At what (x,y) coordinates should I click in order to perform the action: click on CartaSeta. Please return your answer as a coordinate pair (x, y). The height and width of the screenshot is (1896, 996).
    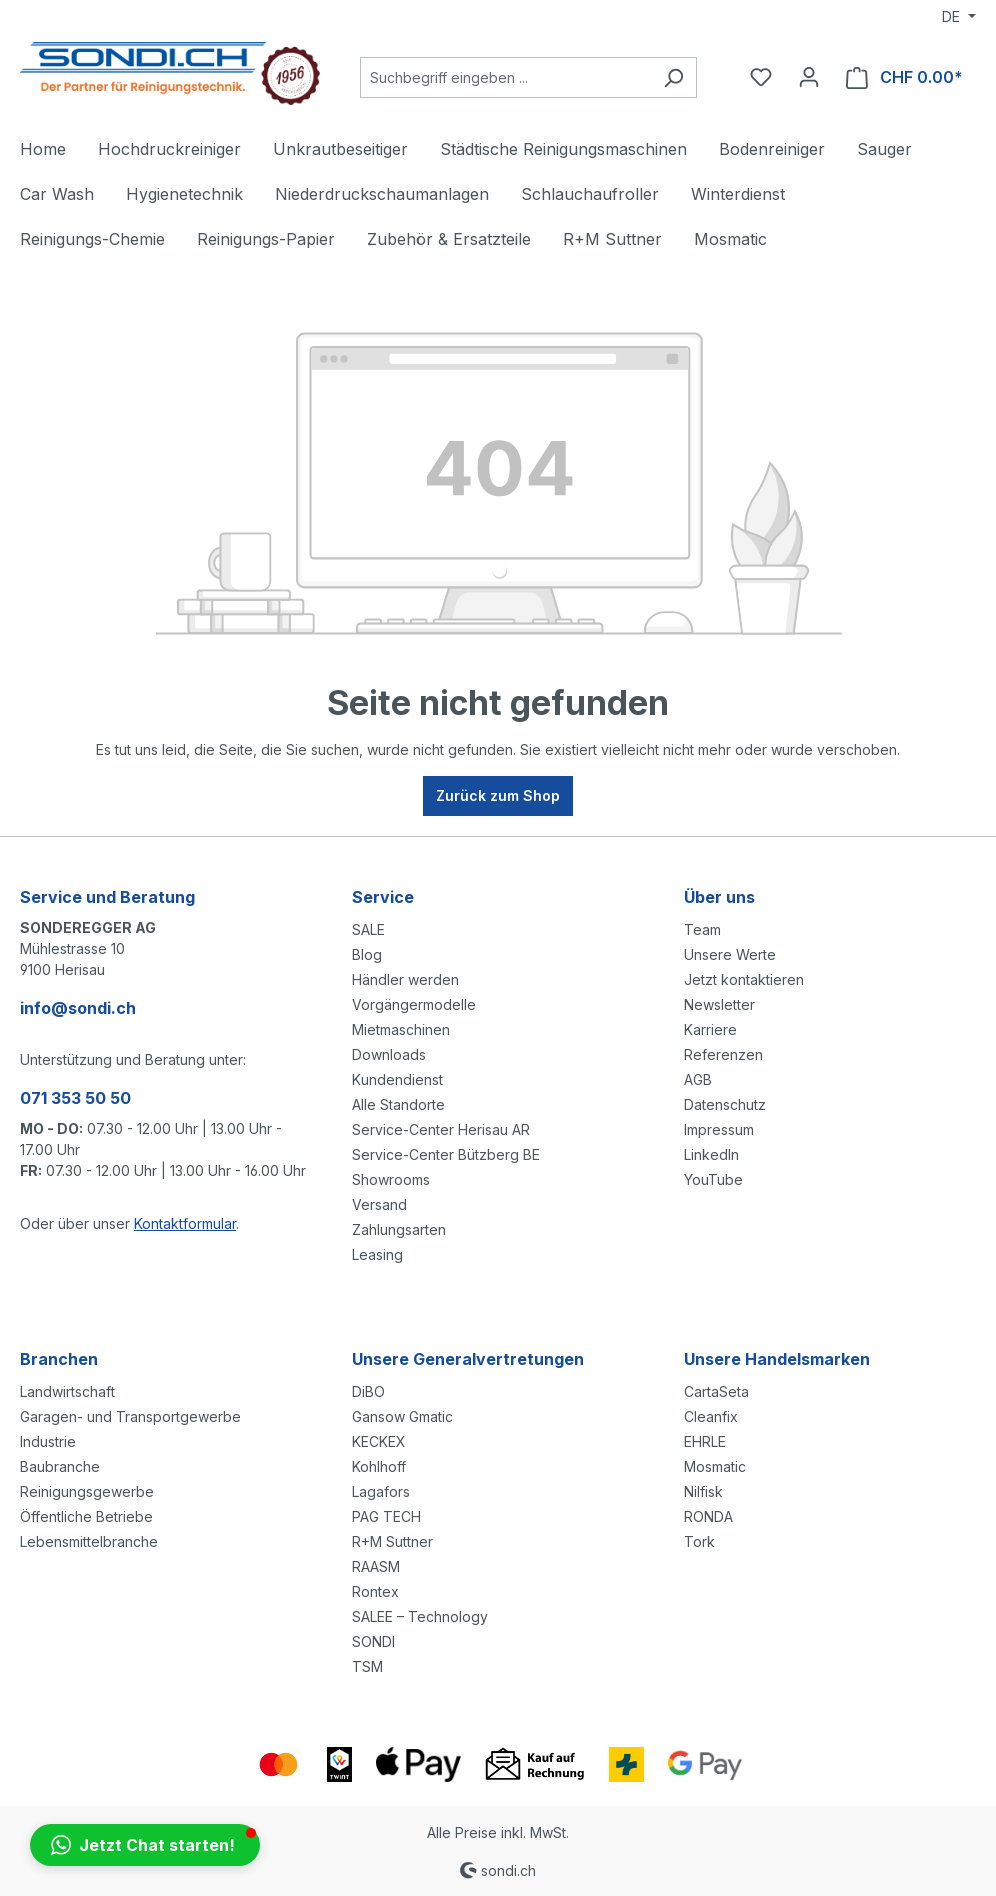
    Looking at the image, I should click on (716, 1391).